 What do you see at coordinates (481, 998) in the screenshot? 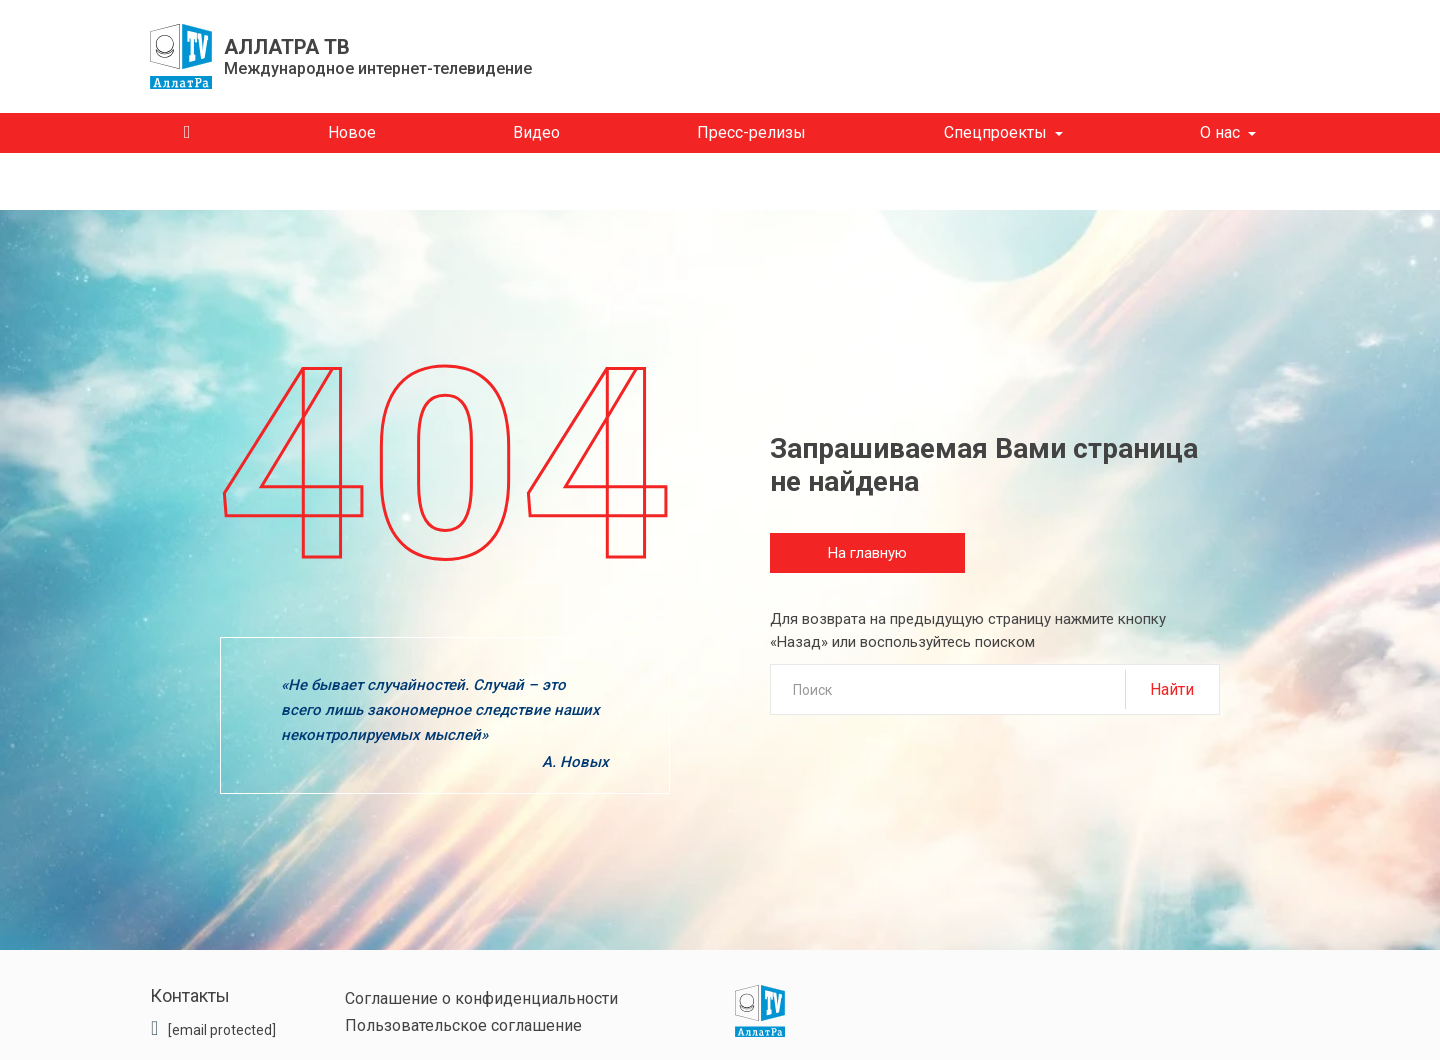
I see `Соглашение о конфиденциальности` at bounding box center [481, 998].